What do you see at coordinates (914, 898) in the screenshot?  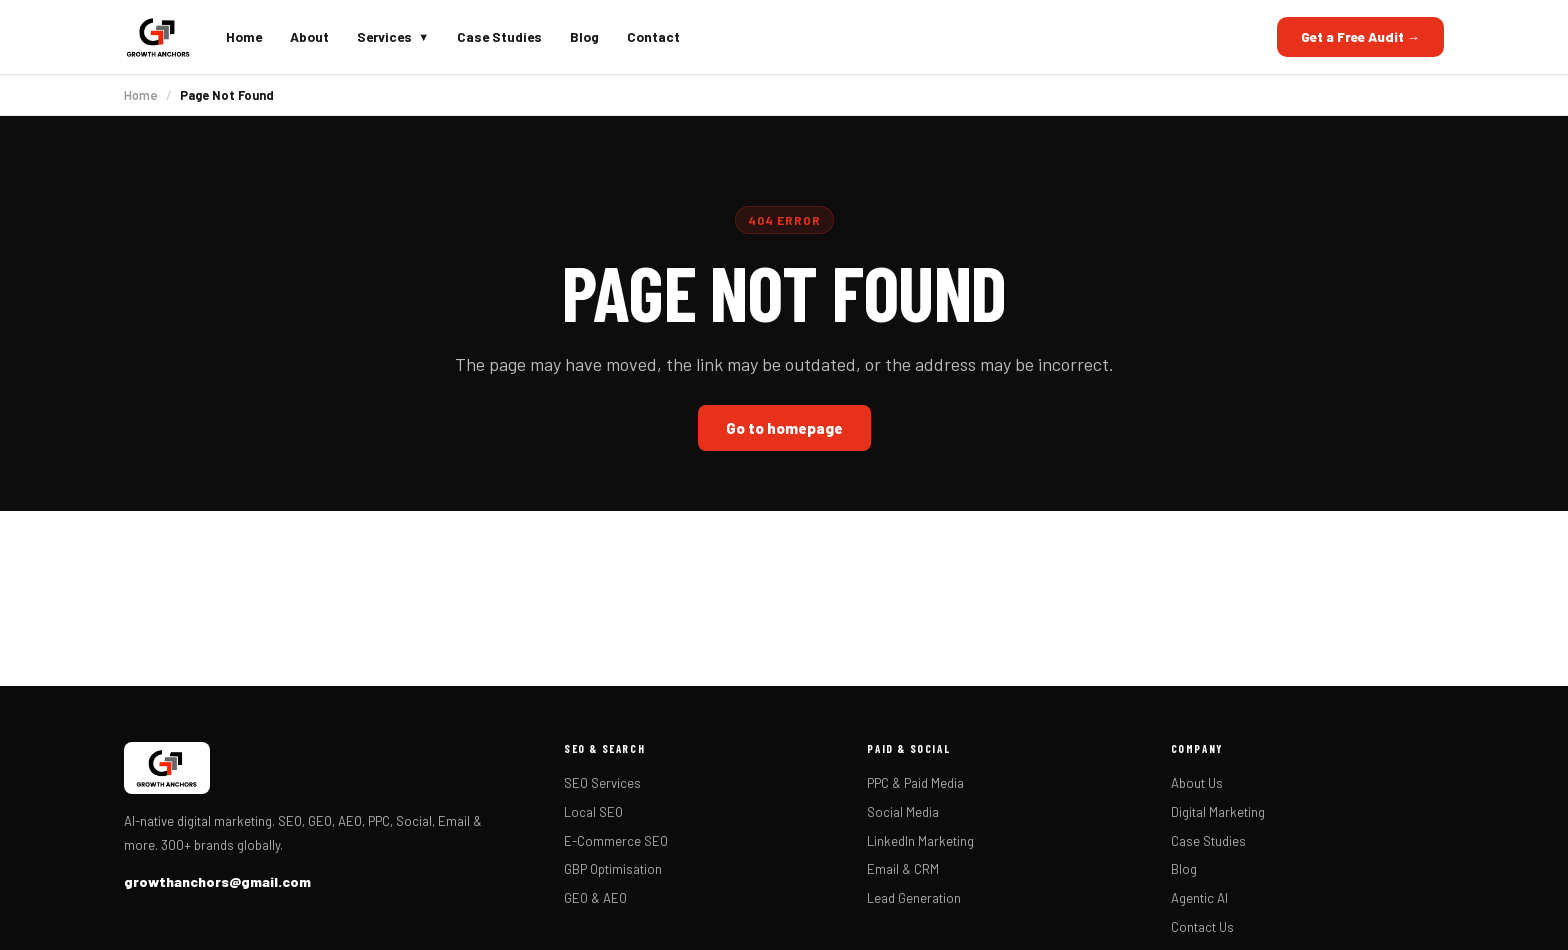 I see `Lead Generation` at bounding box center [914, 898].